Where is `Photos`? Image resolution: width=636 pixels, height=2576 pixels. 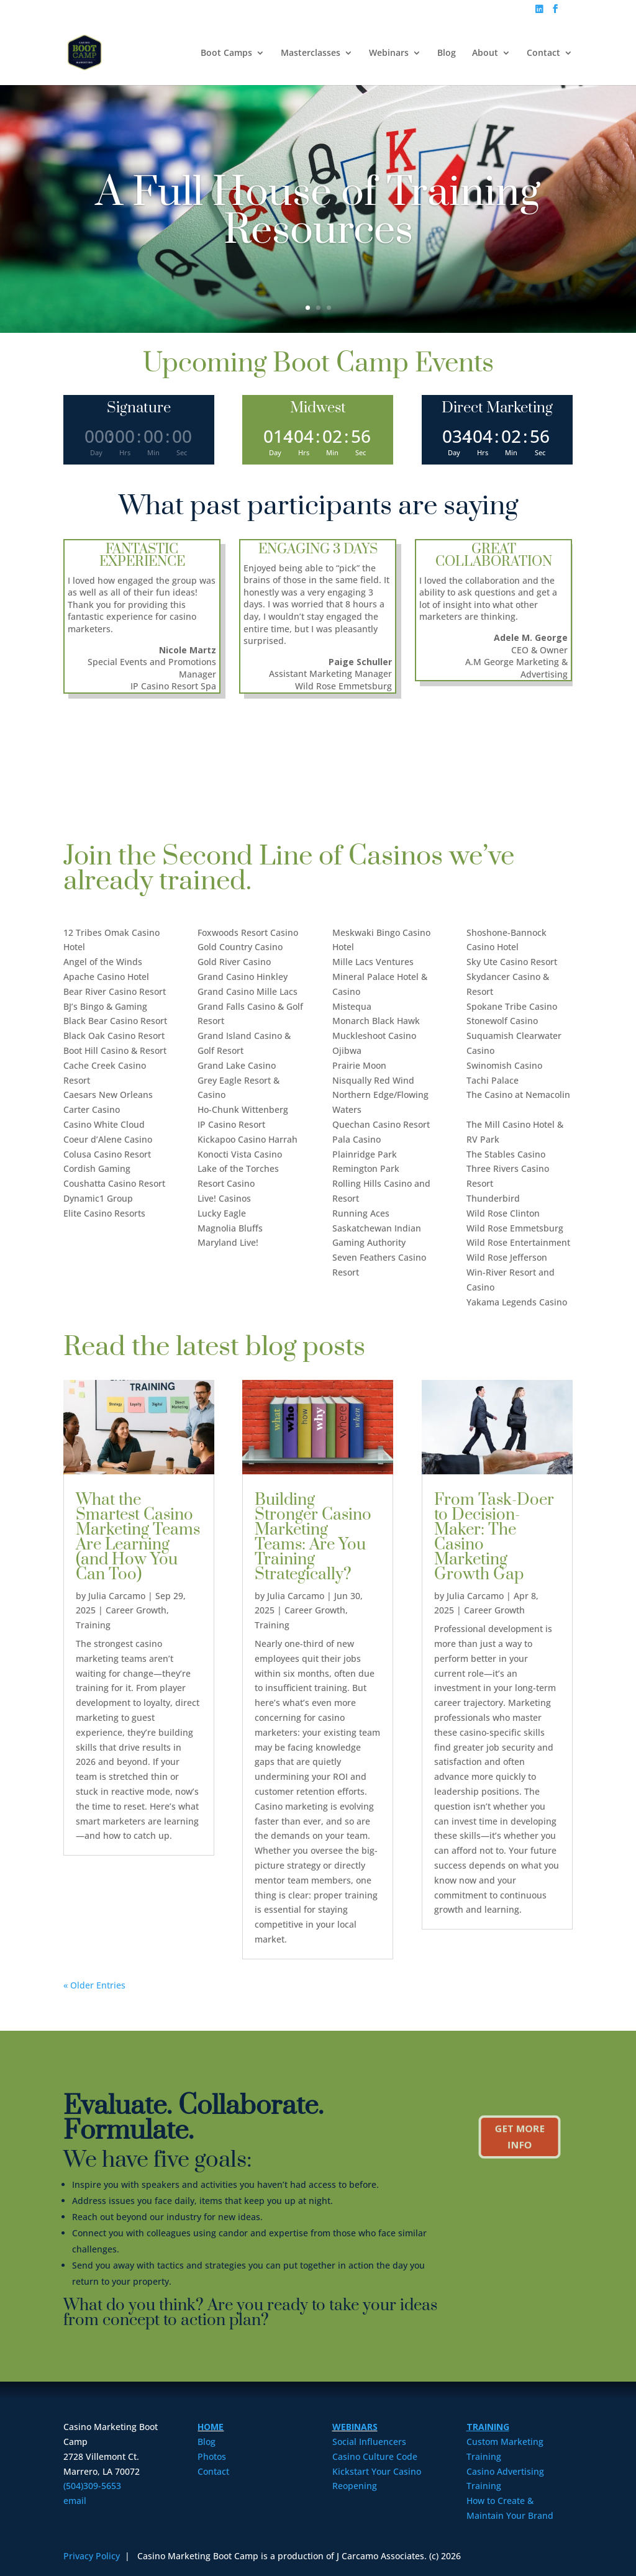
Photos is located at coordinates (212, 2456).